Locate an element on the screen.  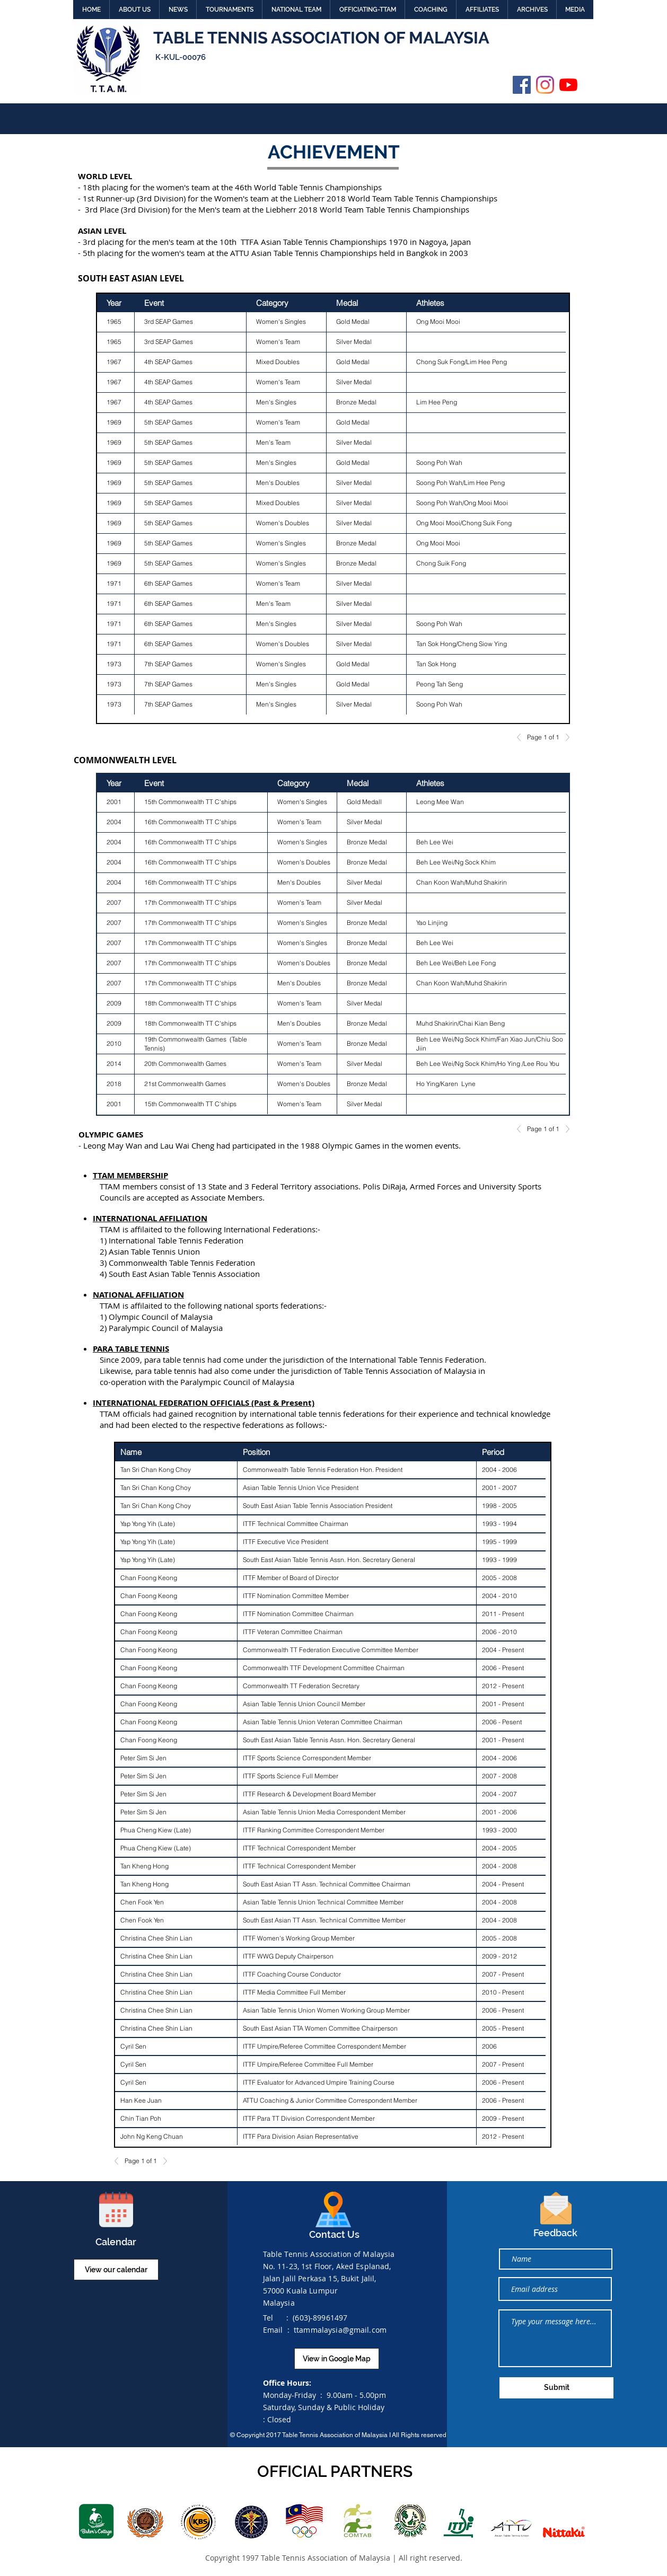
[Previous] is located at coordinates (521, 737).